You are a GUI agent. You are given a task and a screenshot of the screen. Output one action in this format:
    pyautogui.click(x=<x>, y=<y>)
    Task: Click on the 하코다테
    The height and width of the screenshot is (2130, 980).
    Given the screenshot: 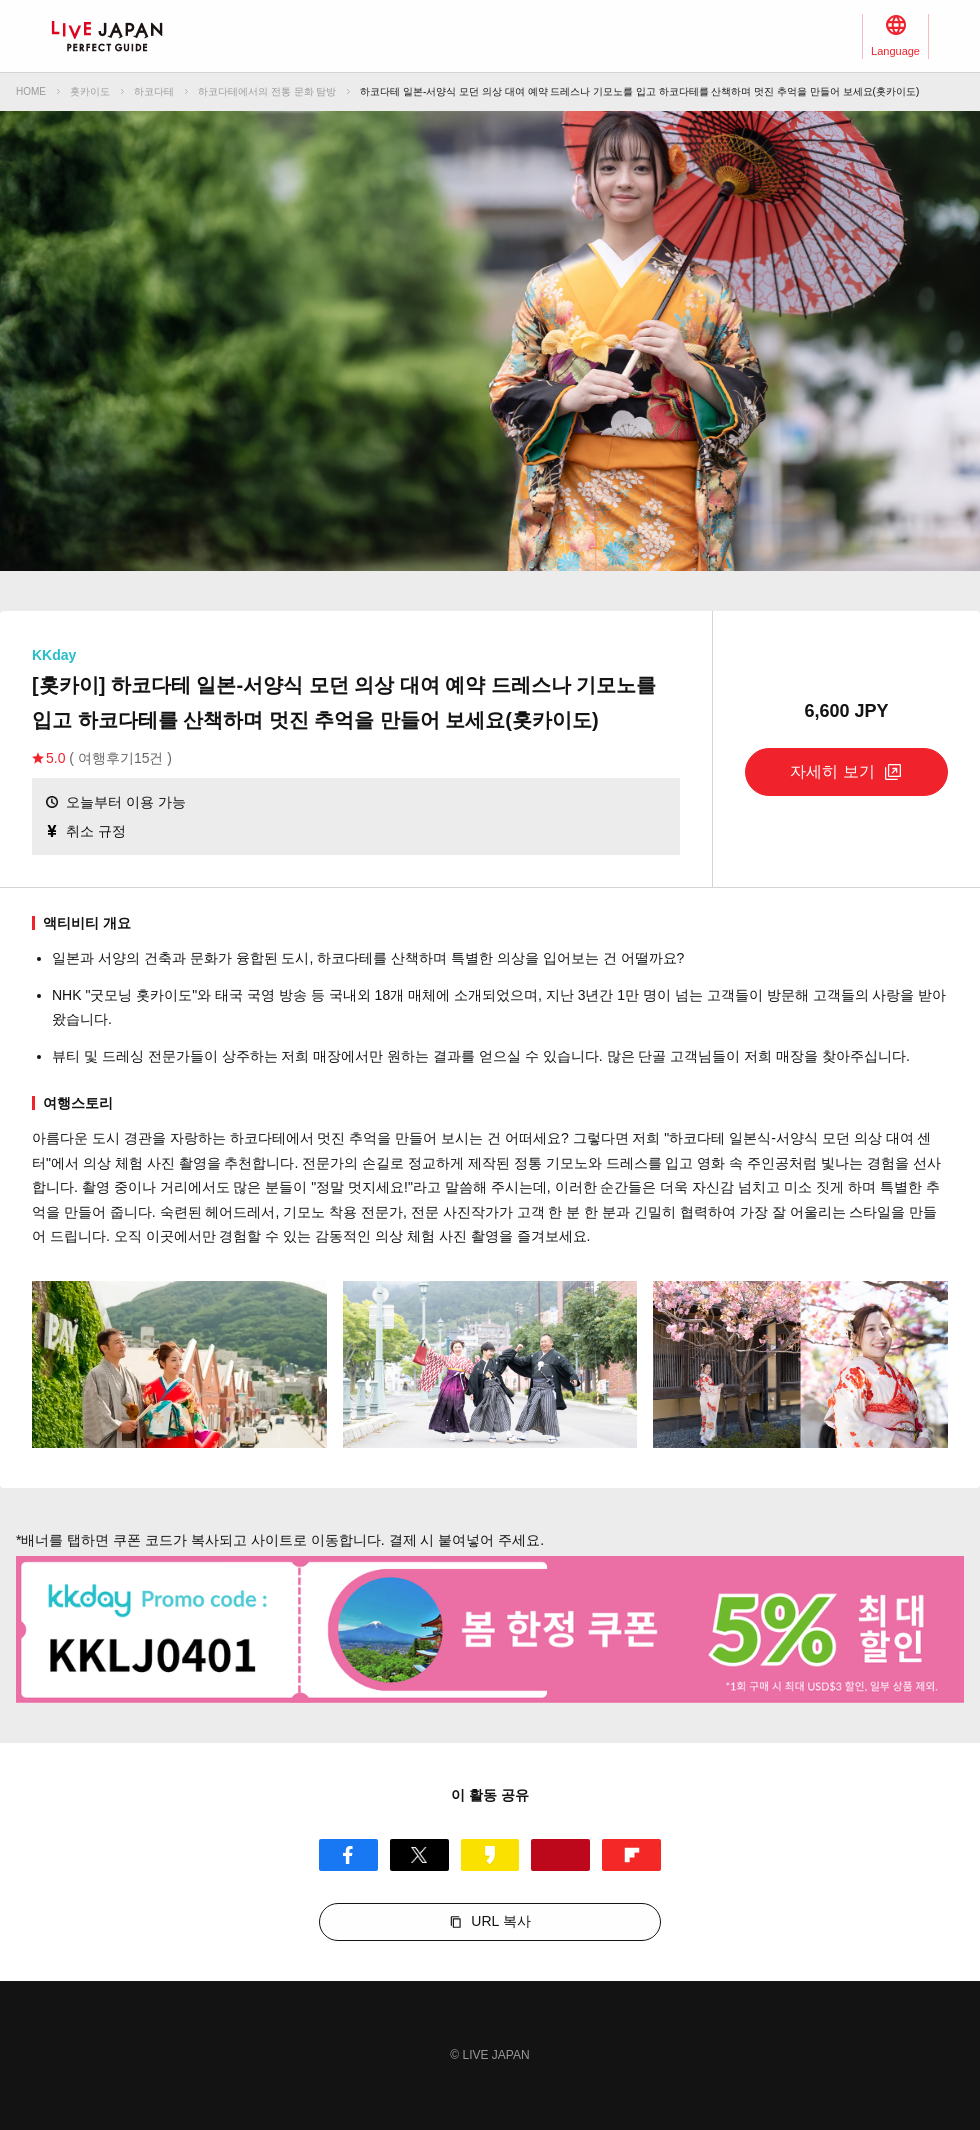 What is the action you would take?
    pyautogui.click(x=154, y=91)
    